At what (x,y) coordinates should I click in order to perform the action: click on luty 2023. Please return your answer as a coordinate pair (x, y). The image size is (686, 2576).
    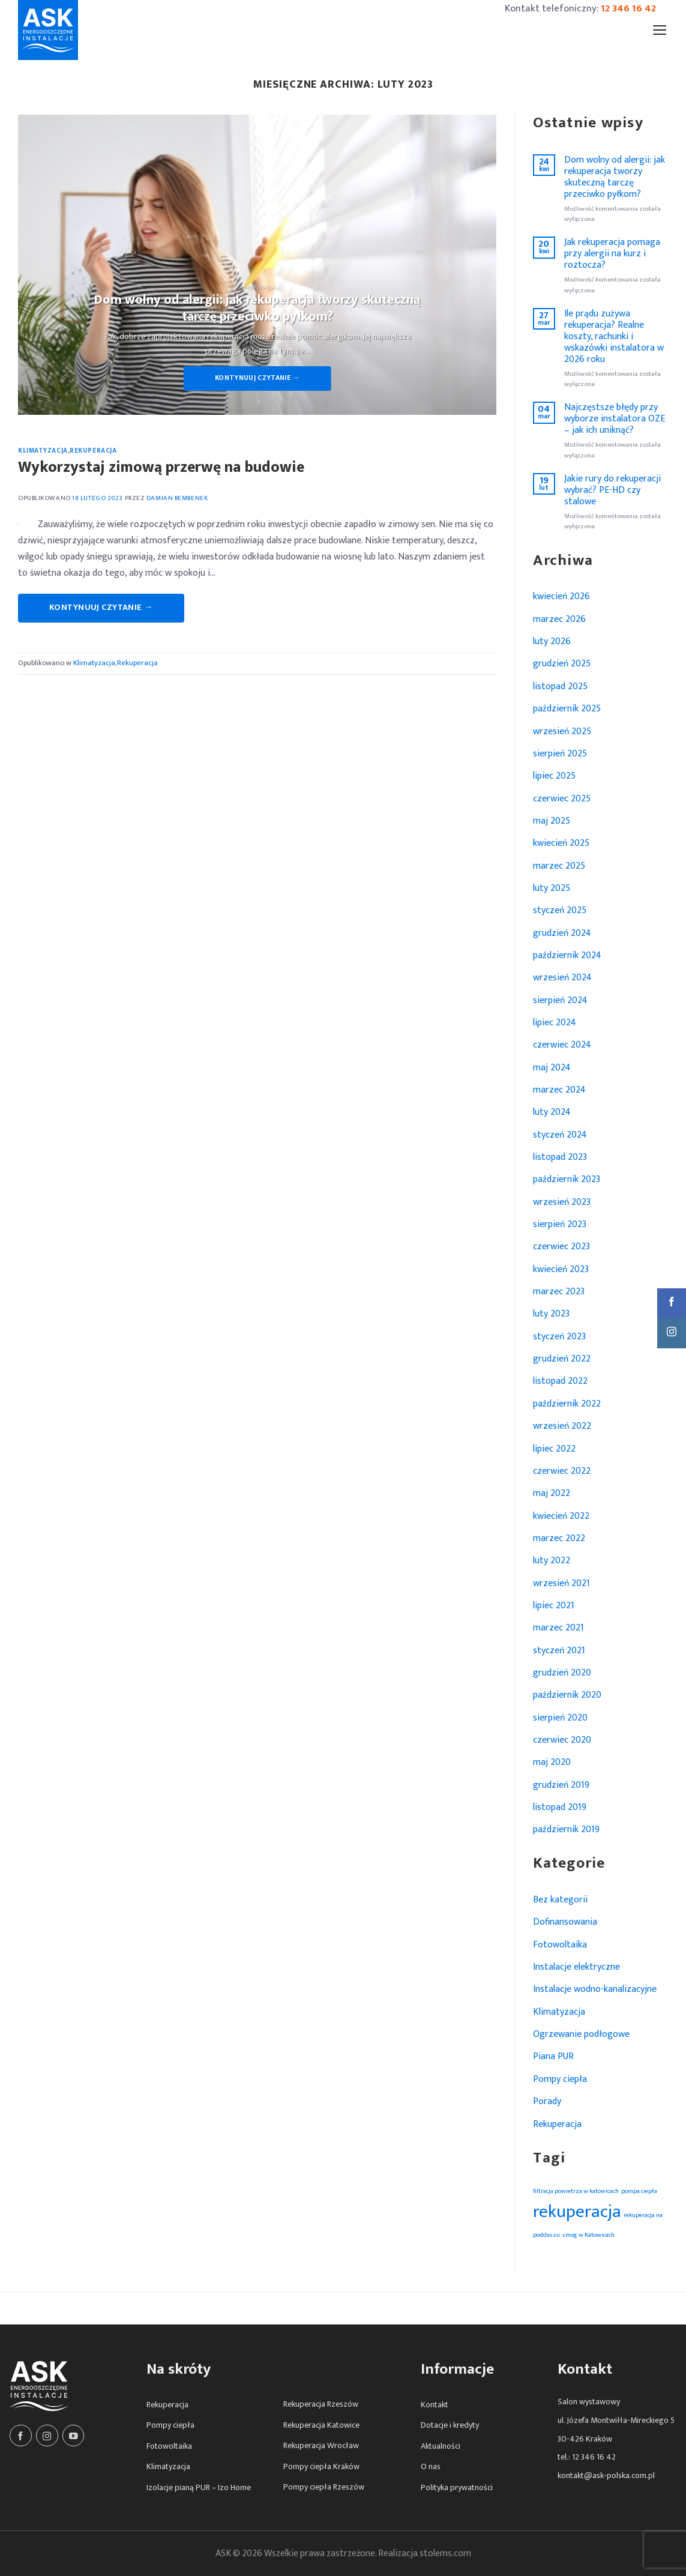
    Looking at the image, I should click on (551, 1313).